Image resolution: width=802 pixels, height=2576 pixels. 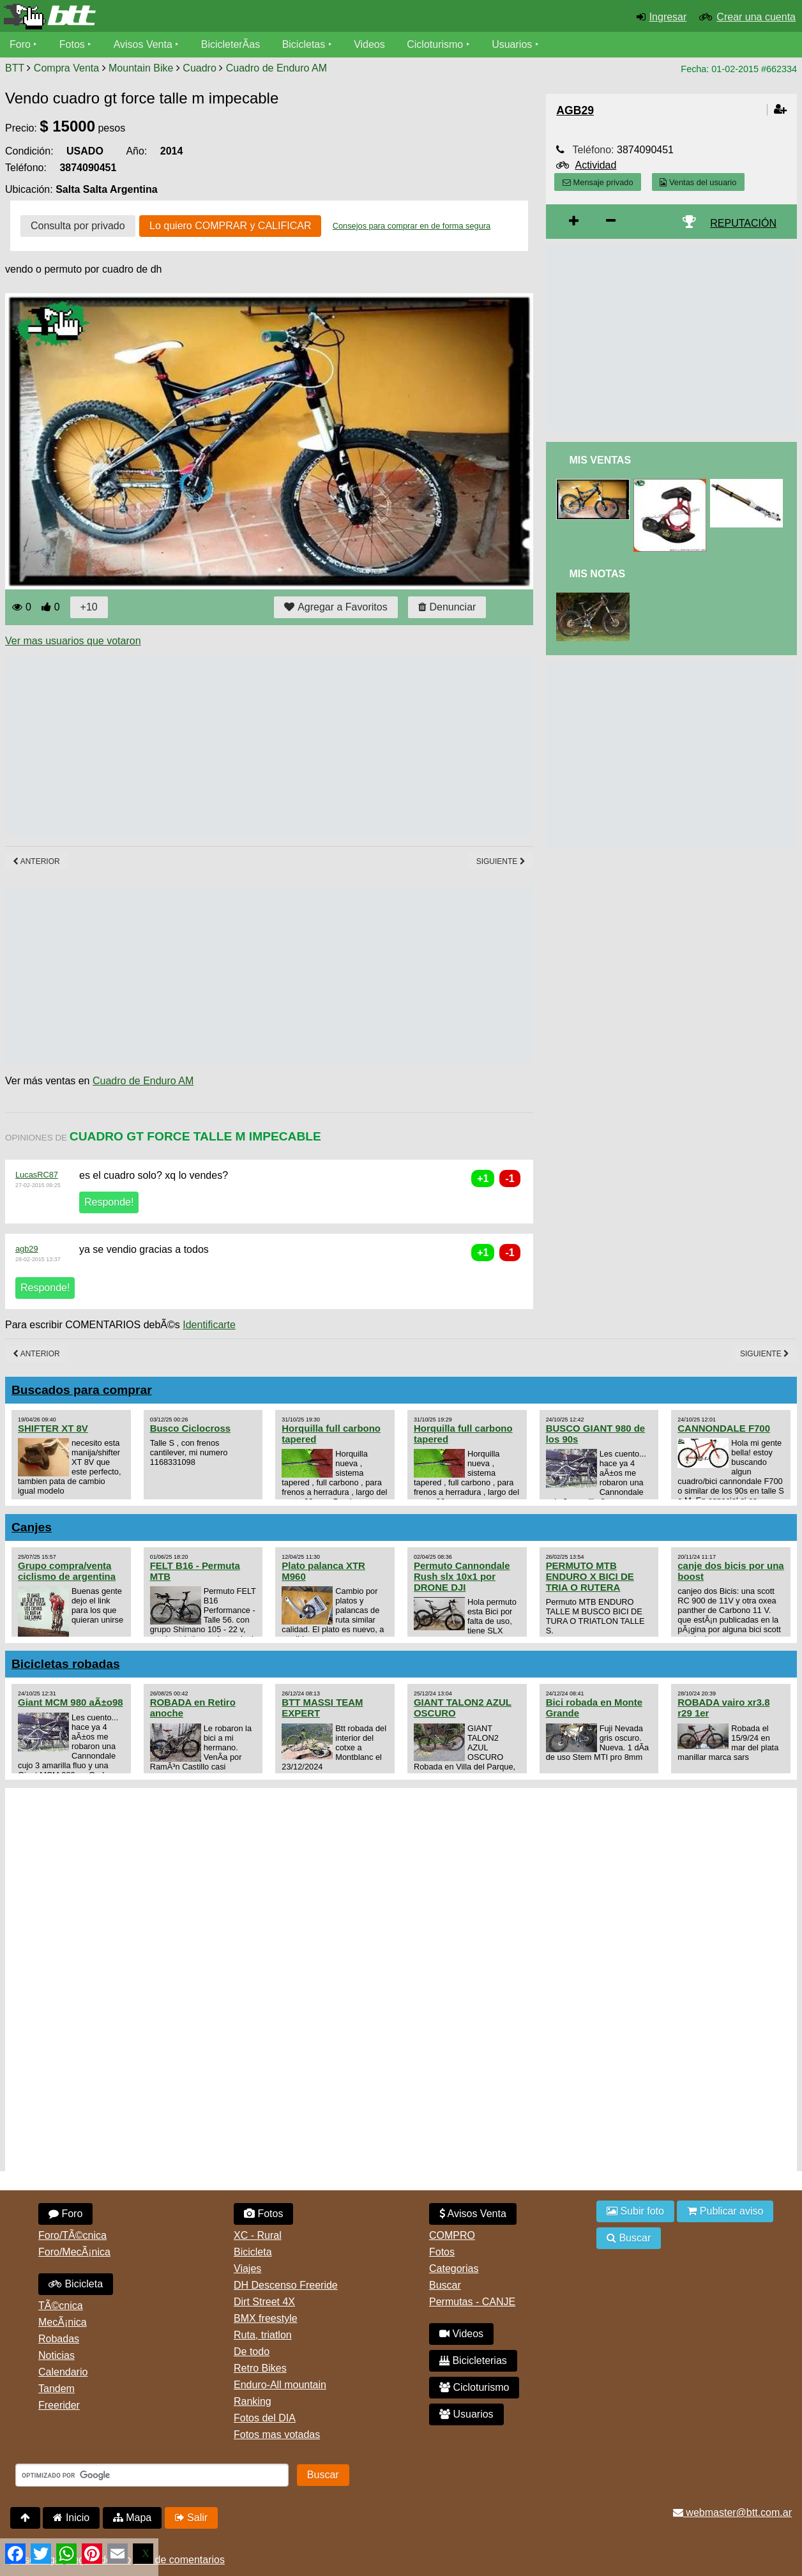 What do you see at coordinates (209, 1324) in the screenshot?
I see `Identificarte` at bounding box center [209, 1324].